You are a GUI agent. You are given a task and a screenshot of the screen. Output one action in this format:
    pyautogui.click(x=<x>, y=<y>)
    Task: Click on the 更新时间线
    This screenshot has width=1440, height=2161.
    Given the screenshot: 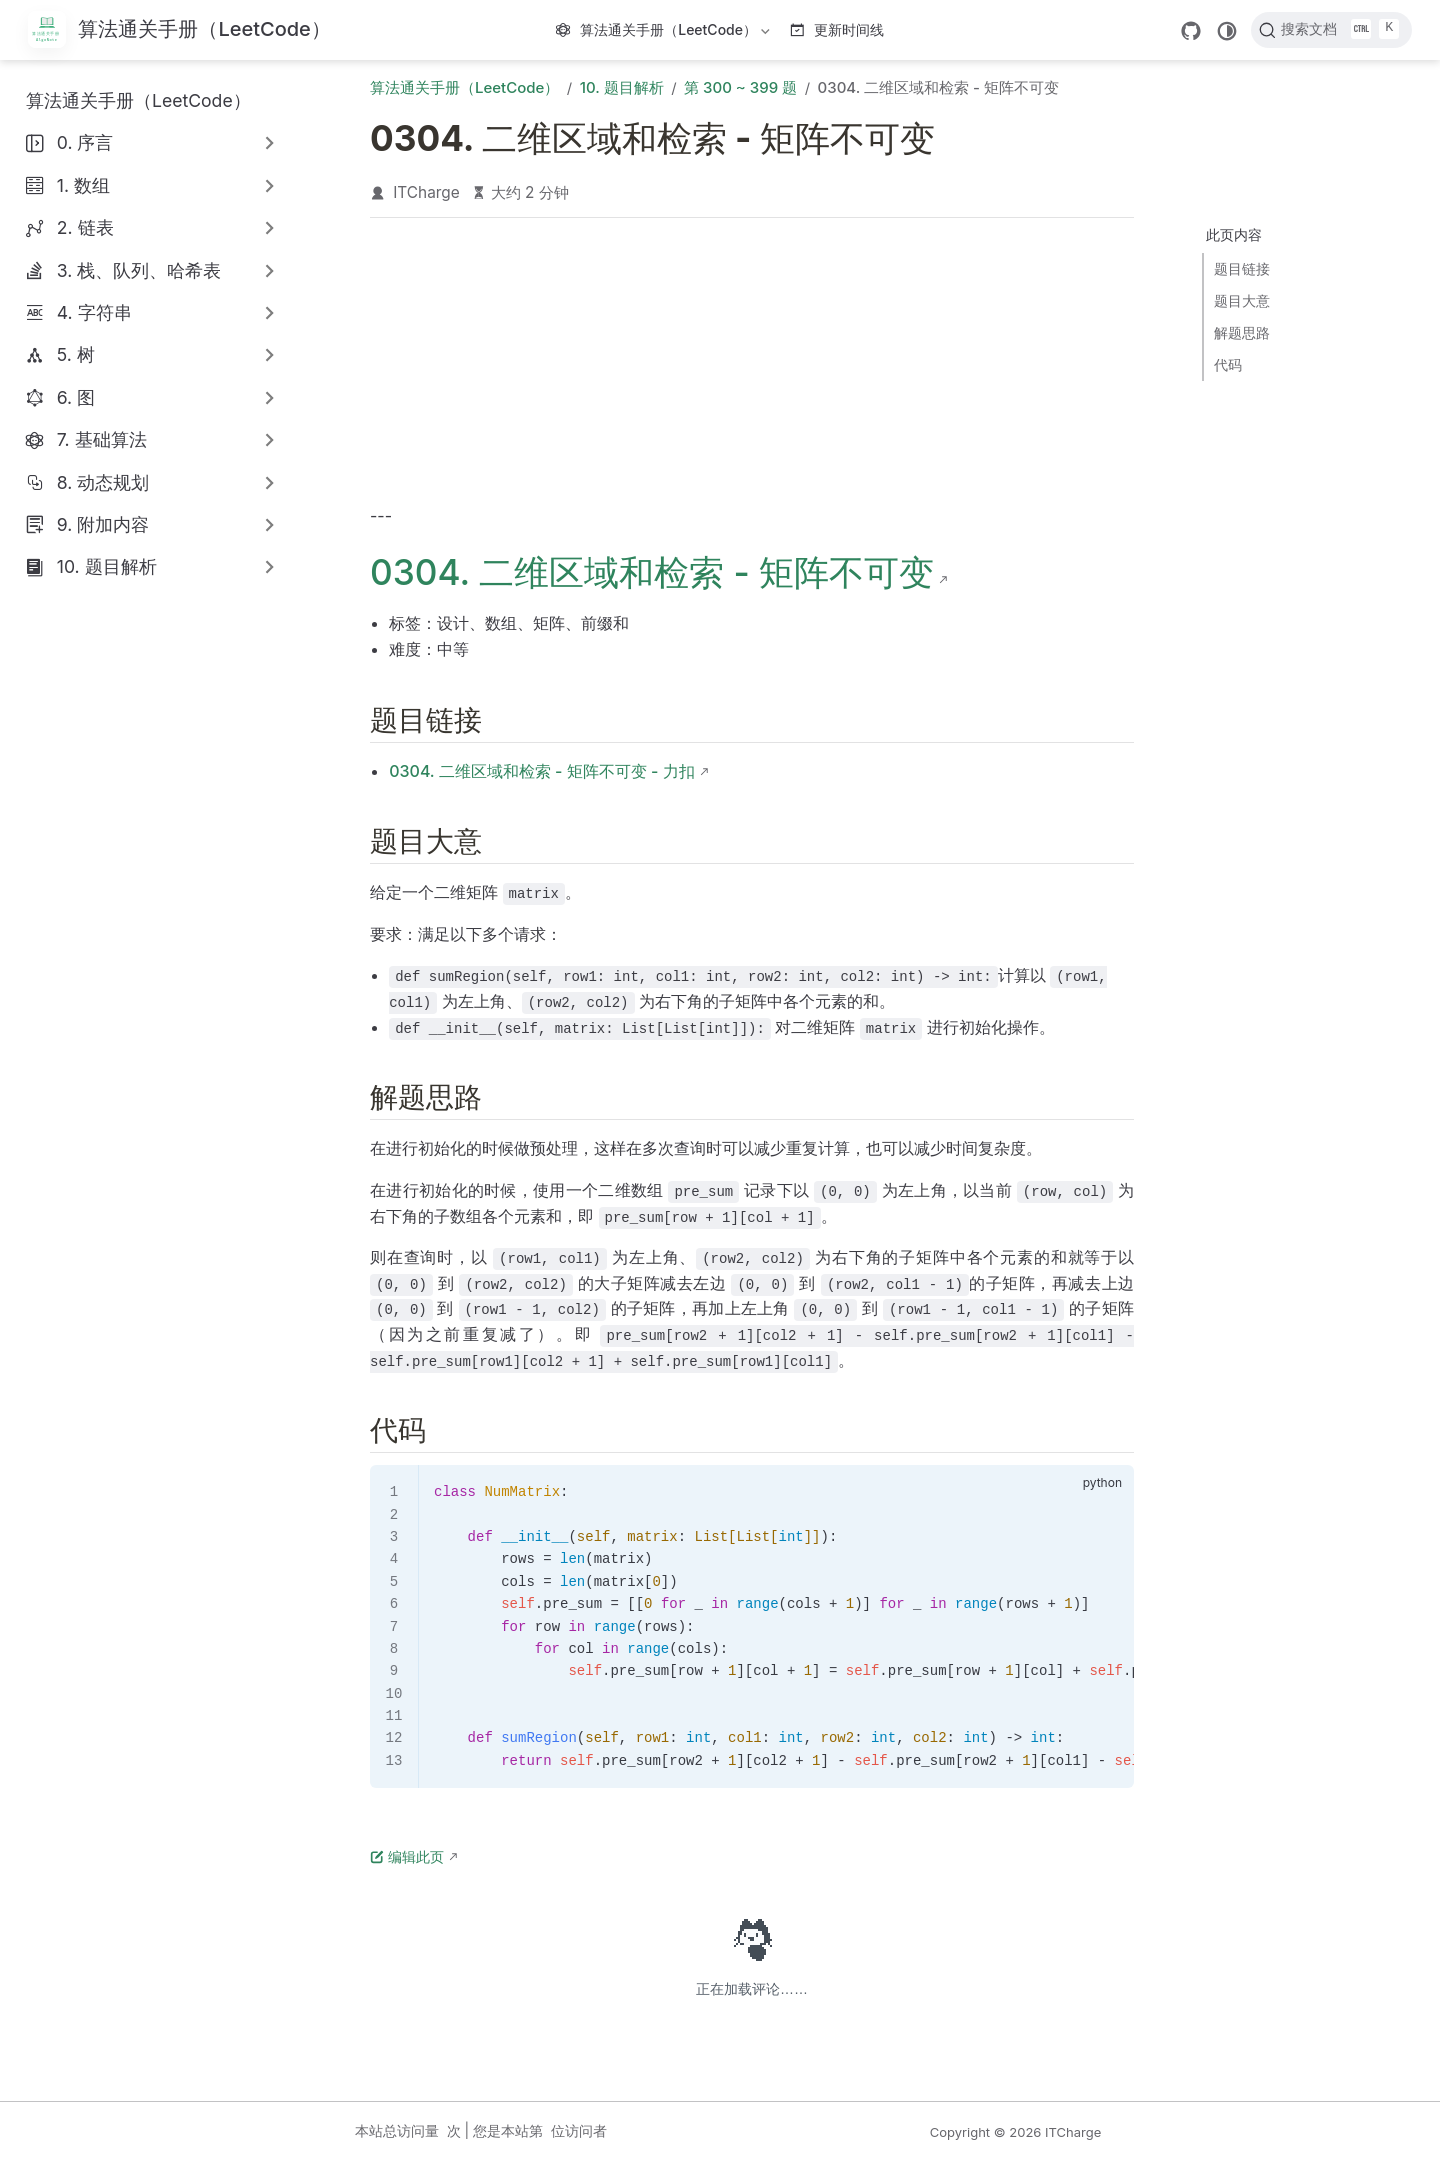 What is the action you would take?
    pyautogui.click(x=837, y=29)
    